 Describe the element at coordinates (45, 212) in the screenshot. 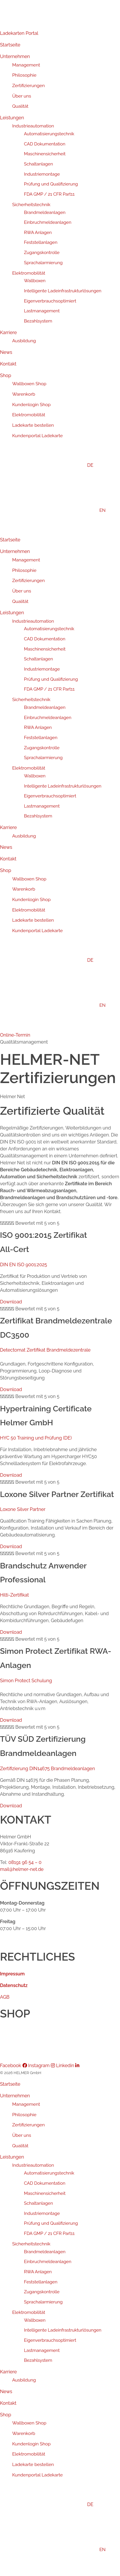

I see `Brandmeldeanlagen` at that location.